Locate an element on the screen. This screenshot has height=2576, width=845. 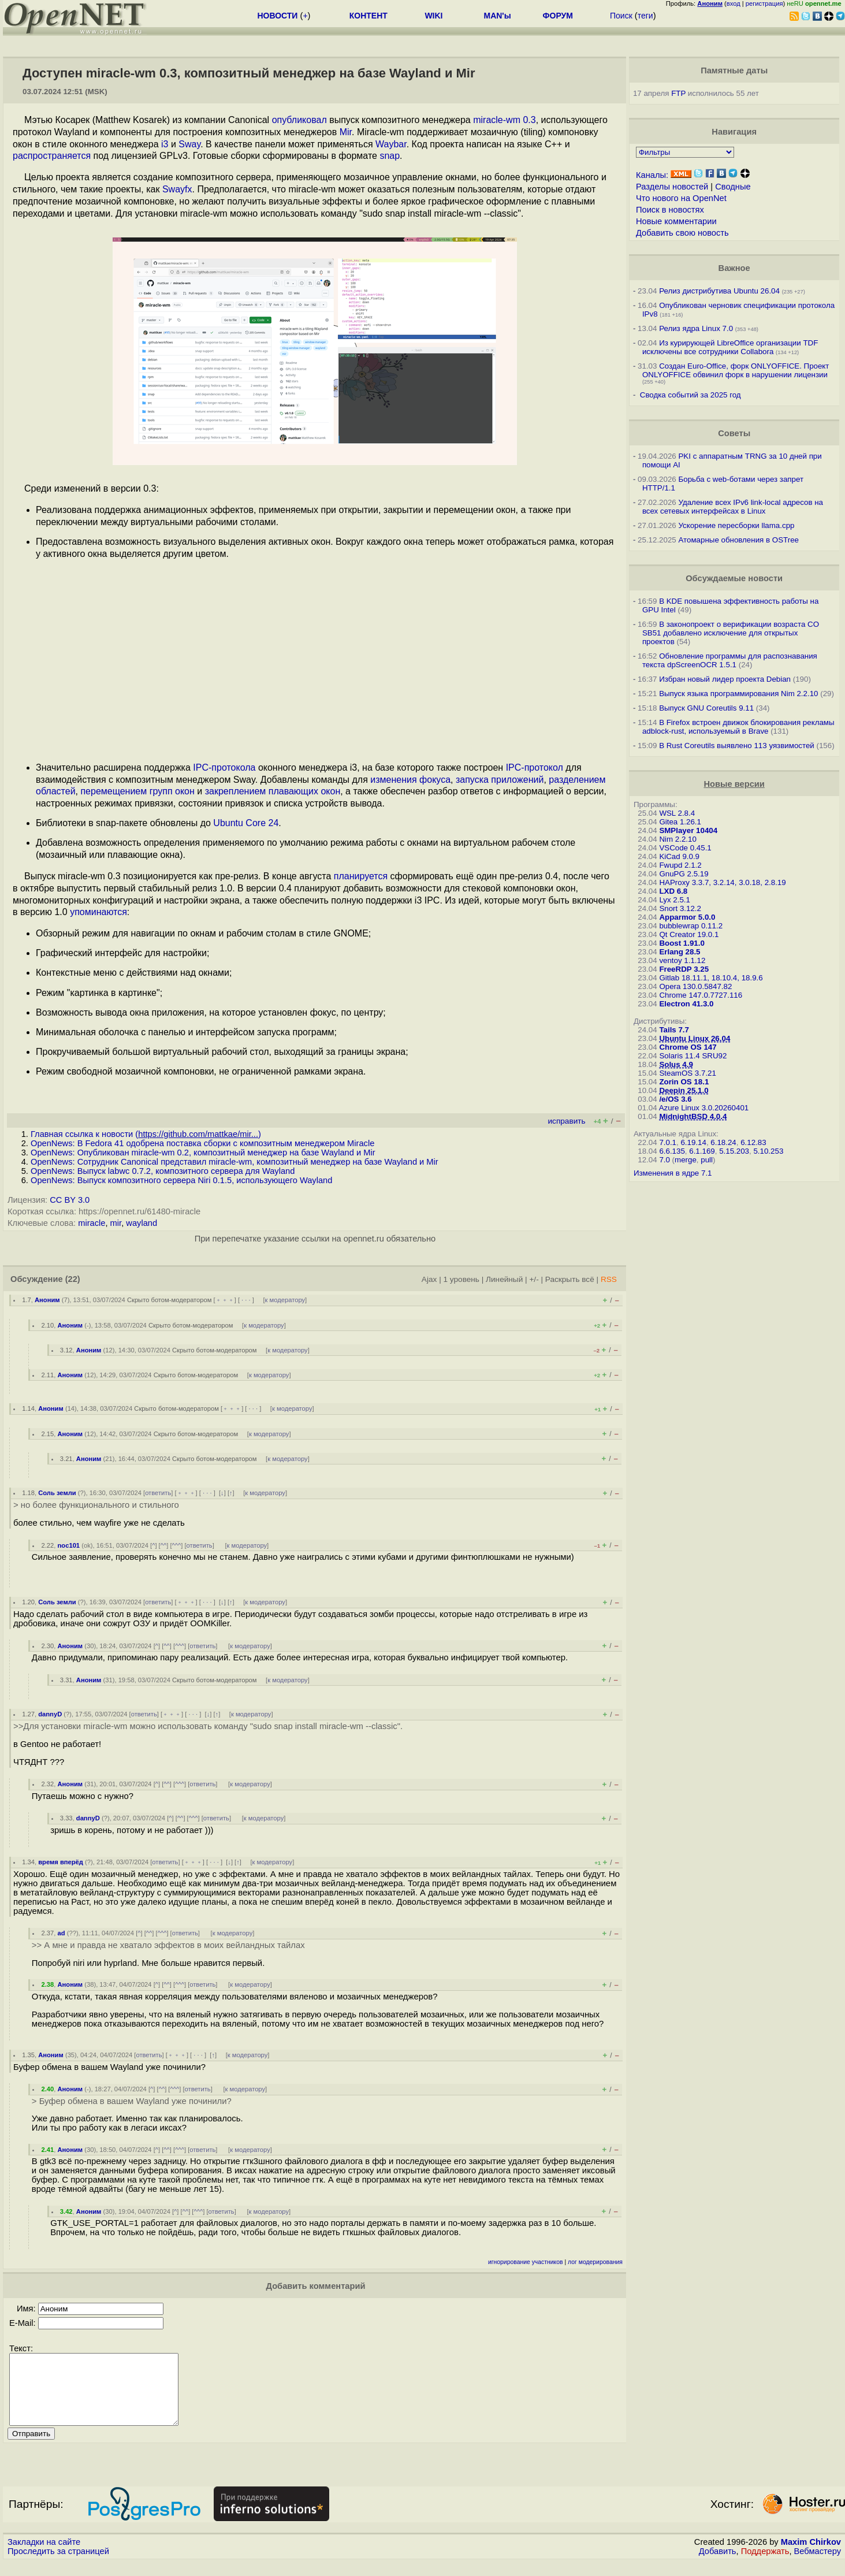
OpenNews: В Fedora 41 одобрена поставка сборки с композитным менеджером Miracle is located at coordinates (202, 1143).